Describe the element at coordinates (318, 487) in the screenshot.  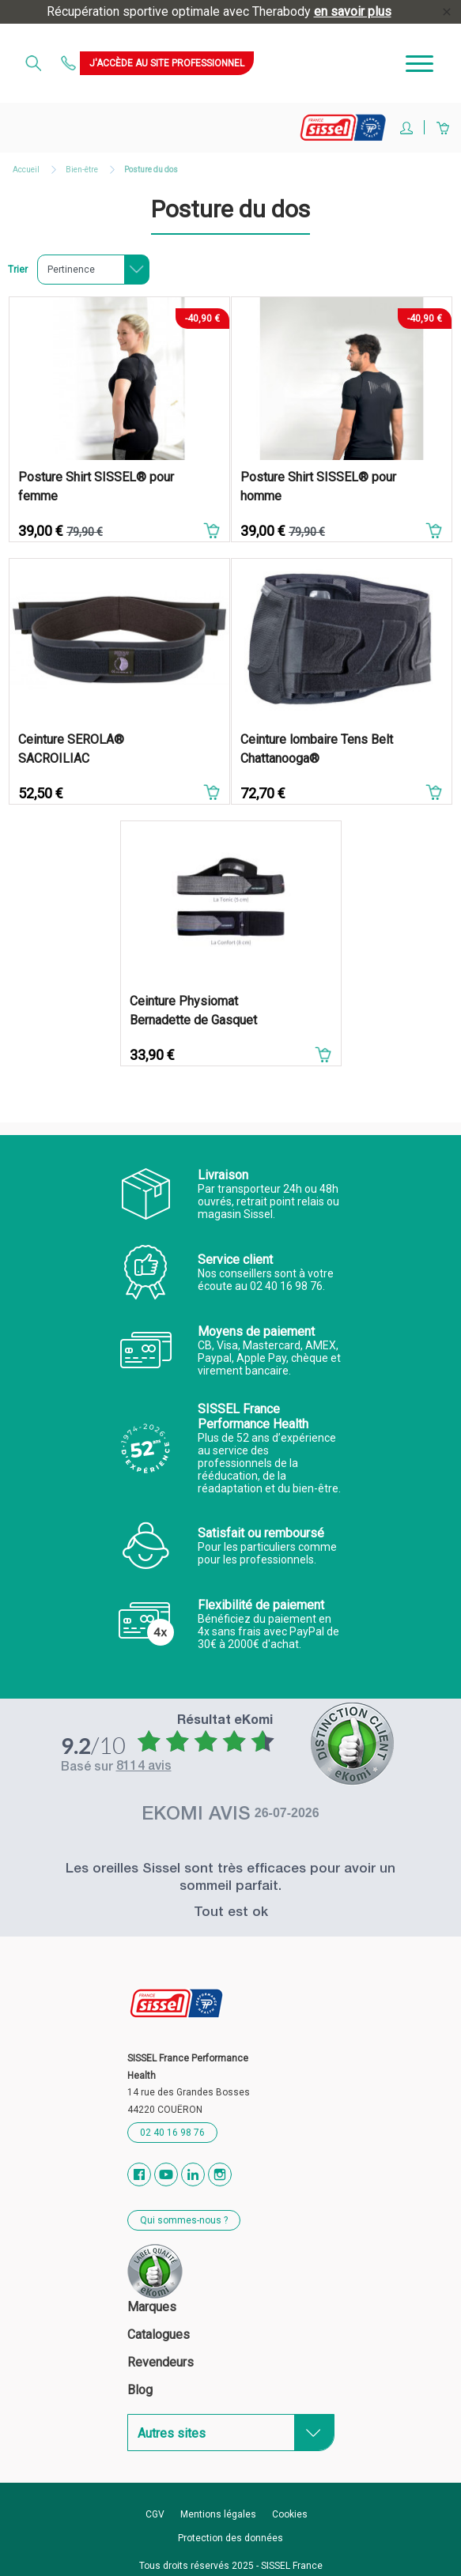
I see `Posture Shirt SISSEL® pour homme` at that location.